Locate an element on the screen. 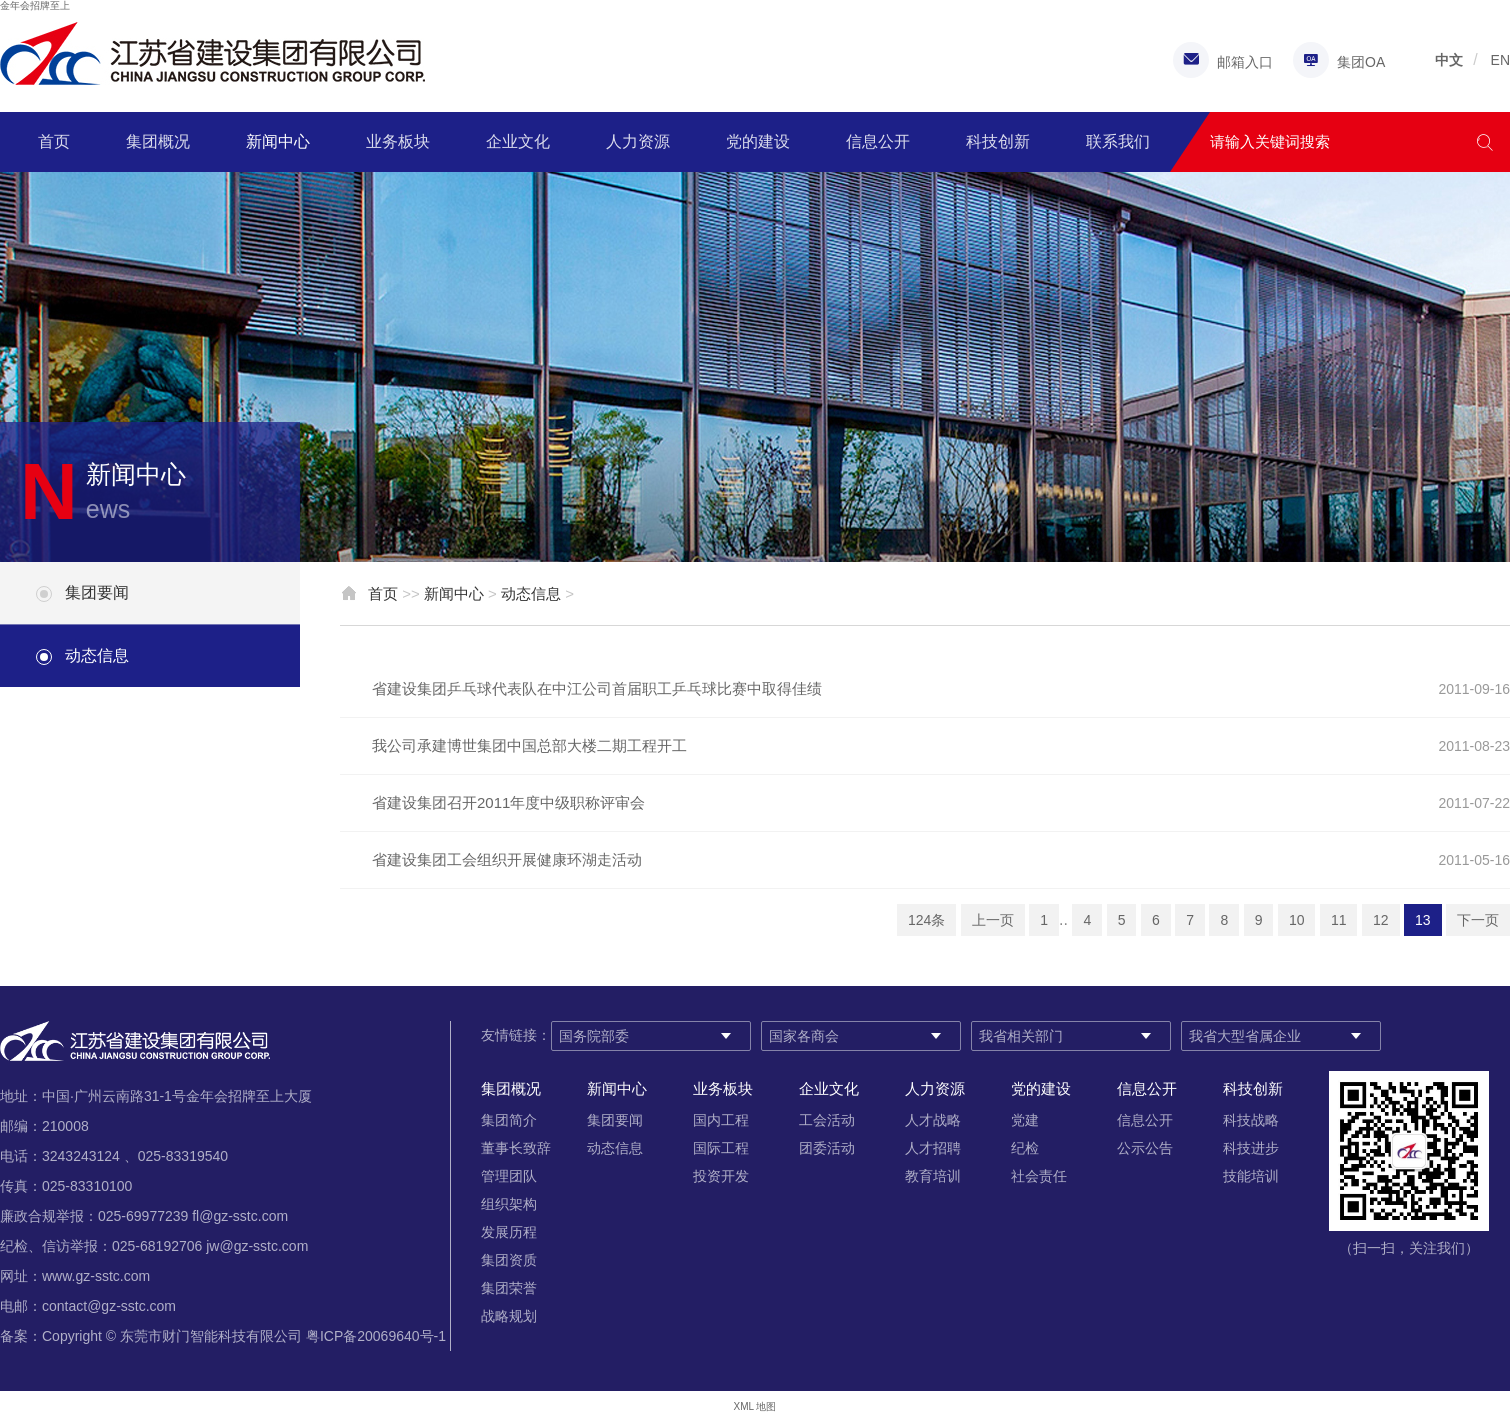  教育培训 is located at coordinates (933, 1176).